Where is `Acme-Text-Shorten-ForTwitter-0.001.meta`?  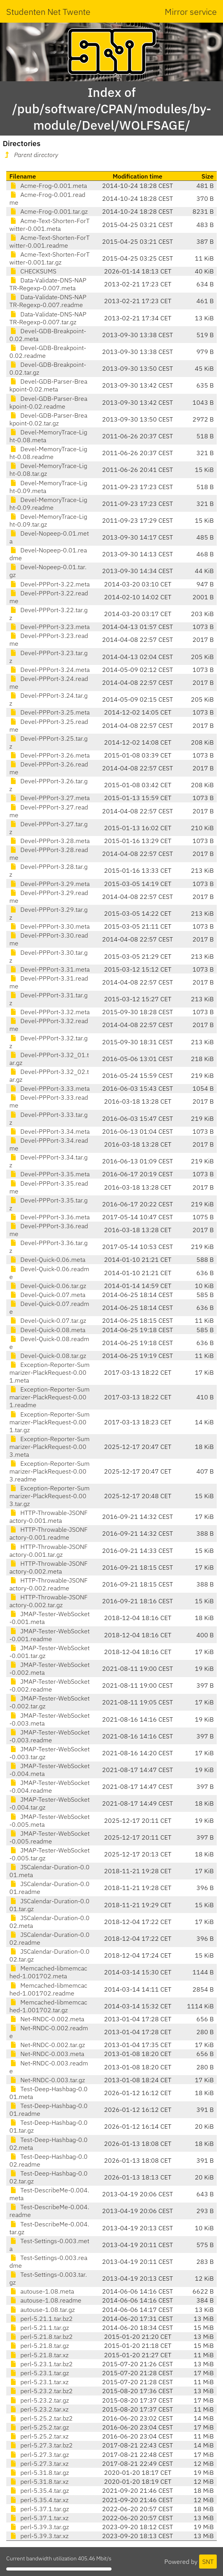
Acme-Text-Shorten-ForTwitter-0.001.meta is located at coordinates (49, 224).